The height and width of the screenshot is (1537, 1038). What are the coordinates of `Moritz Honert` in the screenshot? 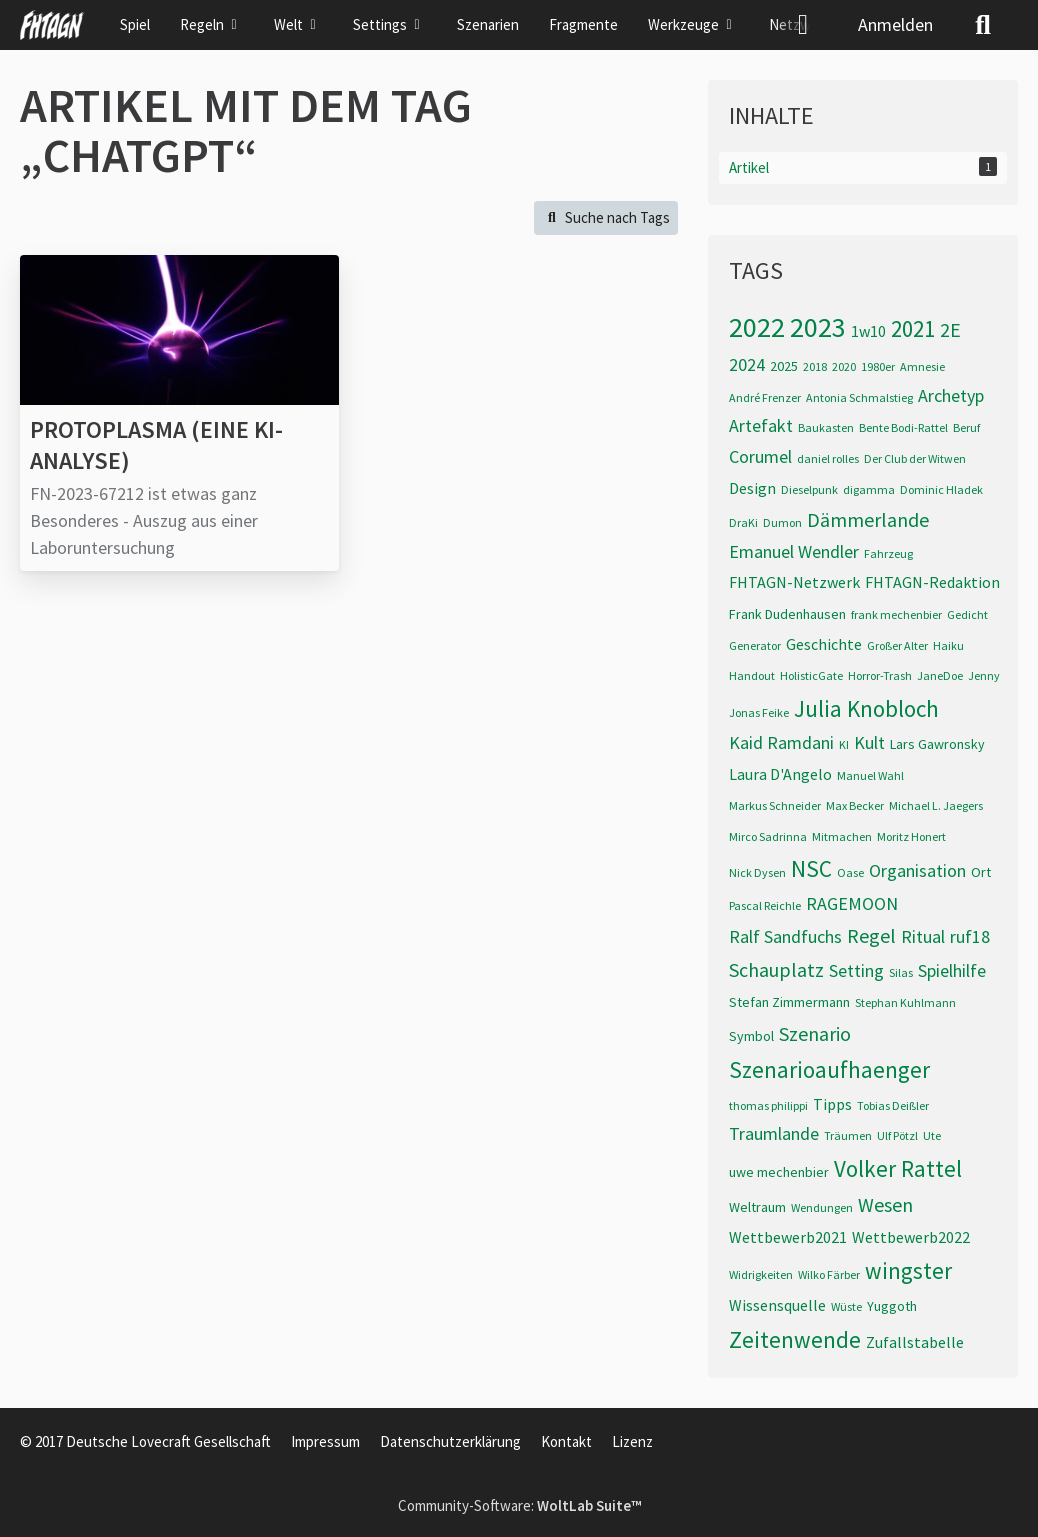 It's located at (911, 836).